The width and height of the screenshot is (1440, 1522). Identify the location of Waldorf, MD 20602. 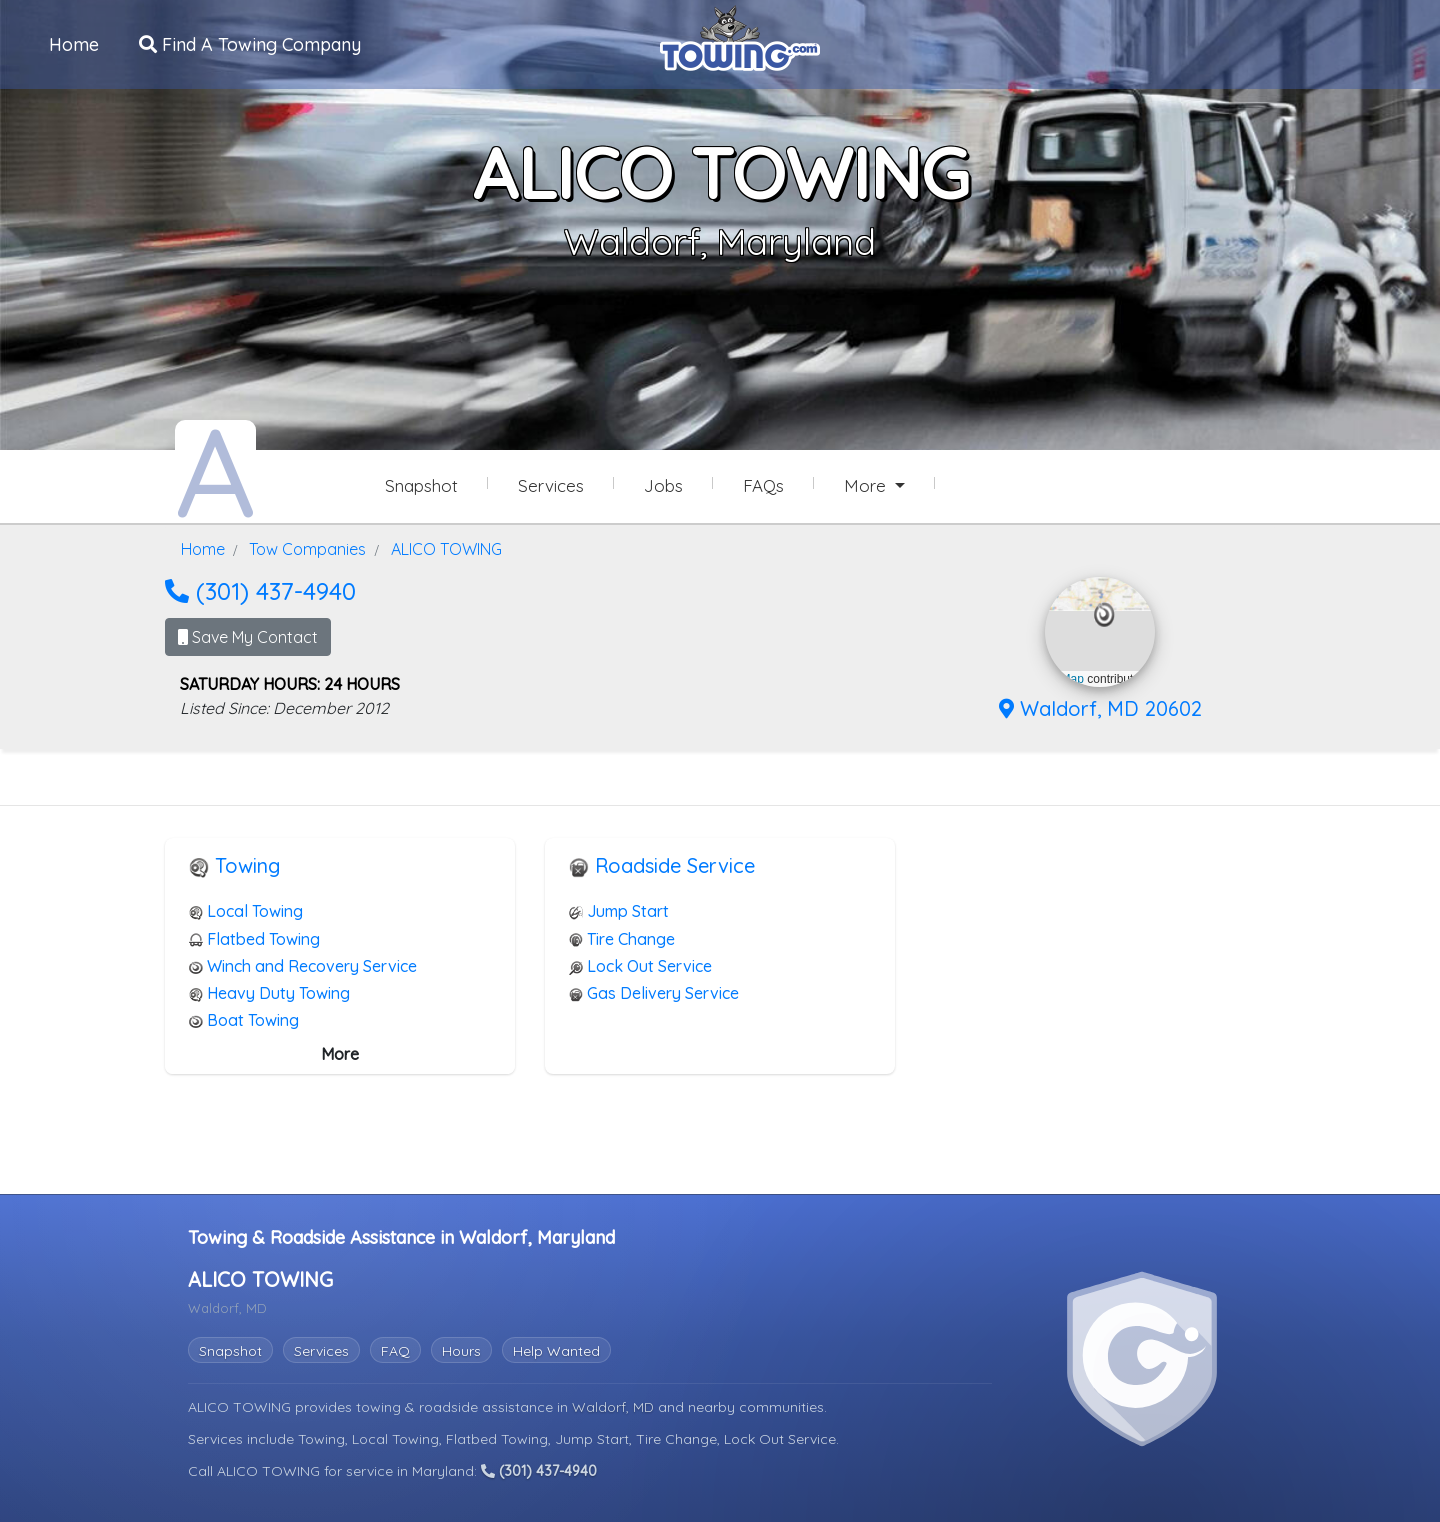
(1100, 706).